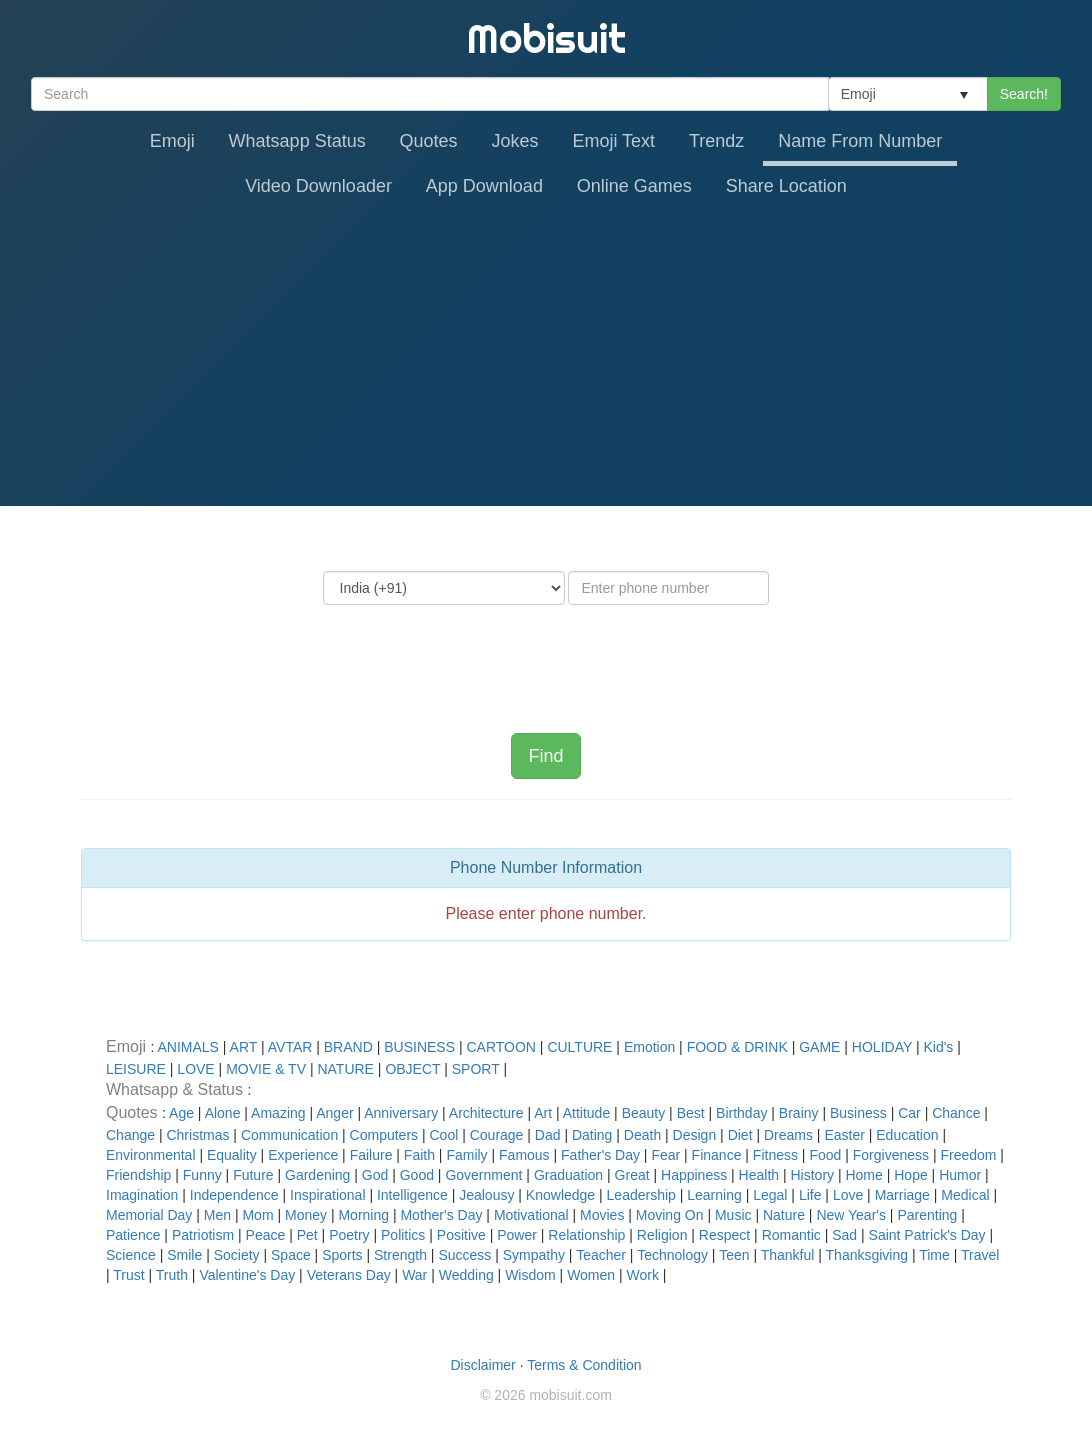  What do you see at coordinates (375, 1175) in the screenshot?
I see `God` at bounding box center [375, 1175].